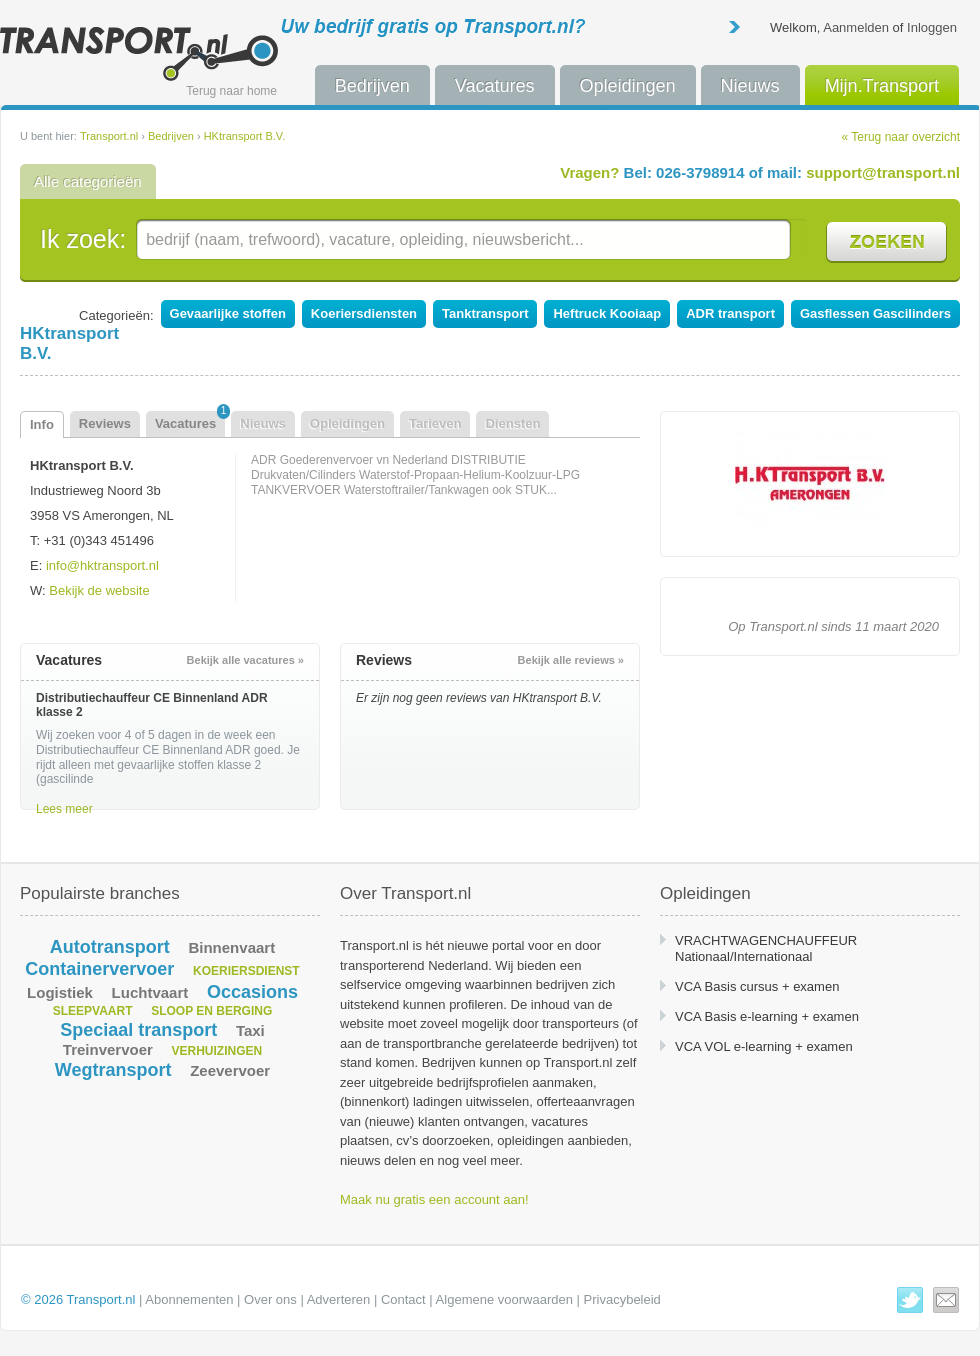 The image size is (980, 1356). Describe the element at coordinates (270, 1299) in the screenshot. I see `Over ons` at that location.